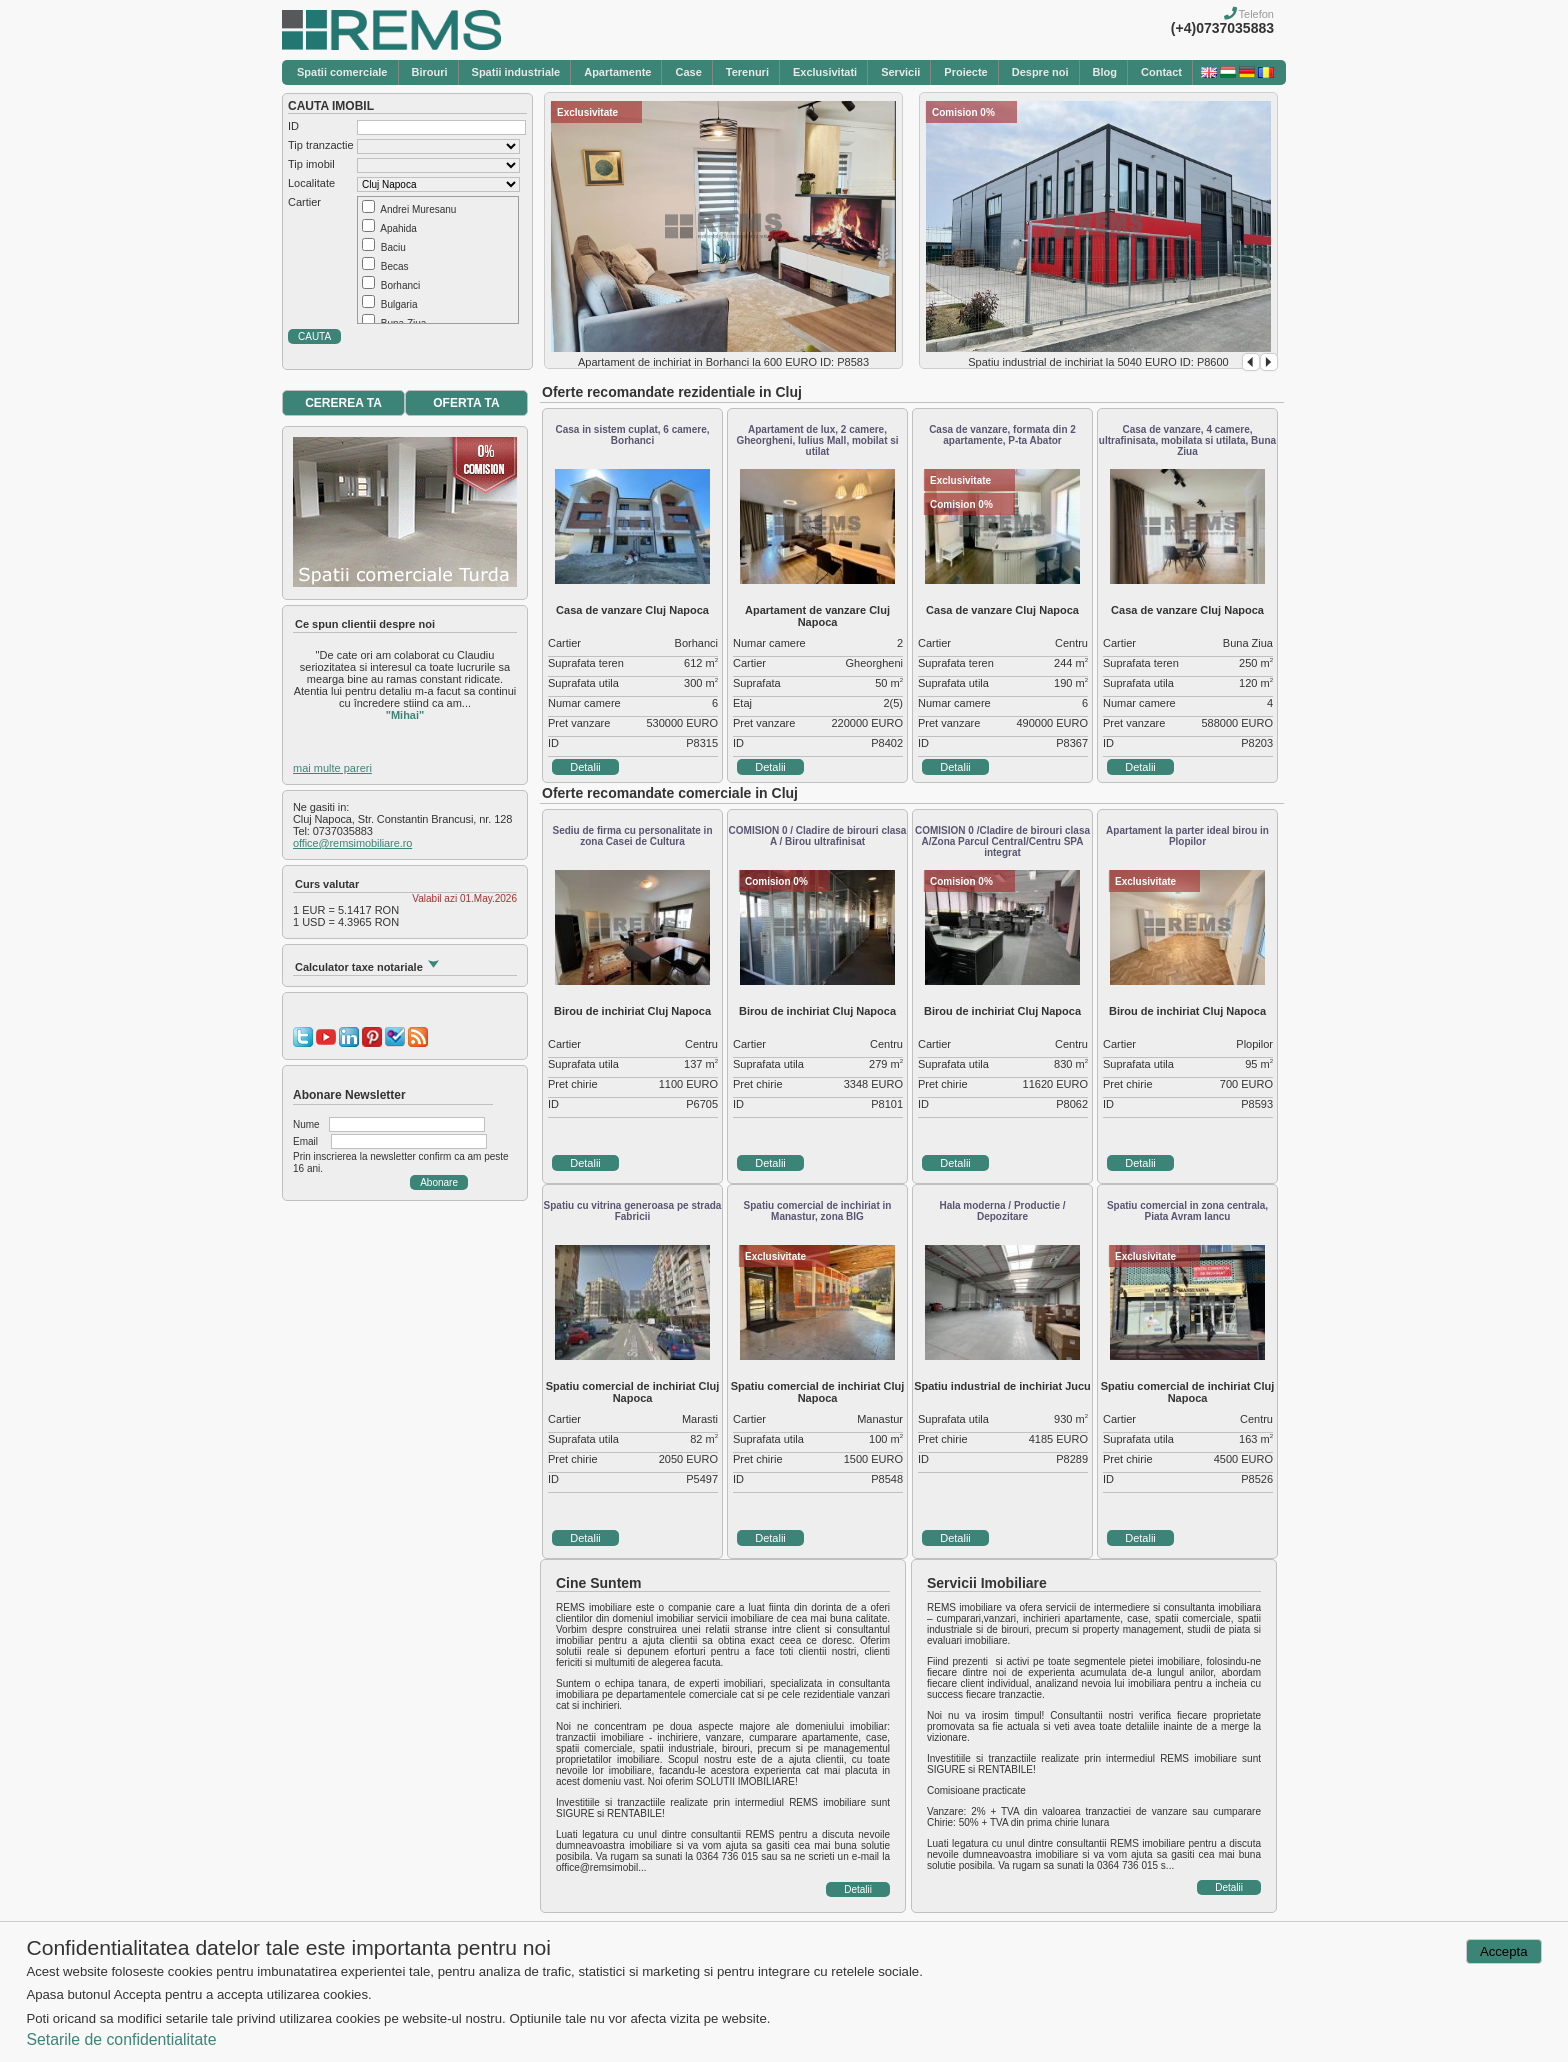 The width and height of the screenshot is (1568, 2062). Describe the element at coordinates (632, 836) in the screenshot. I see `Sediu de firma cu personalitate in zona Casei de Cultura` at that location.